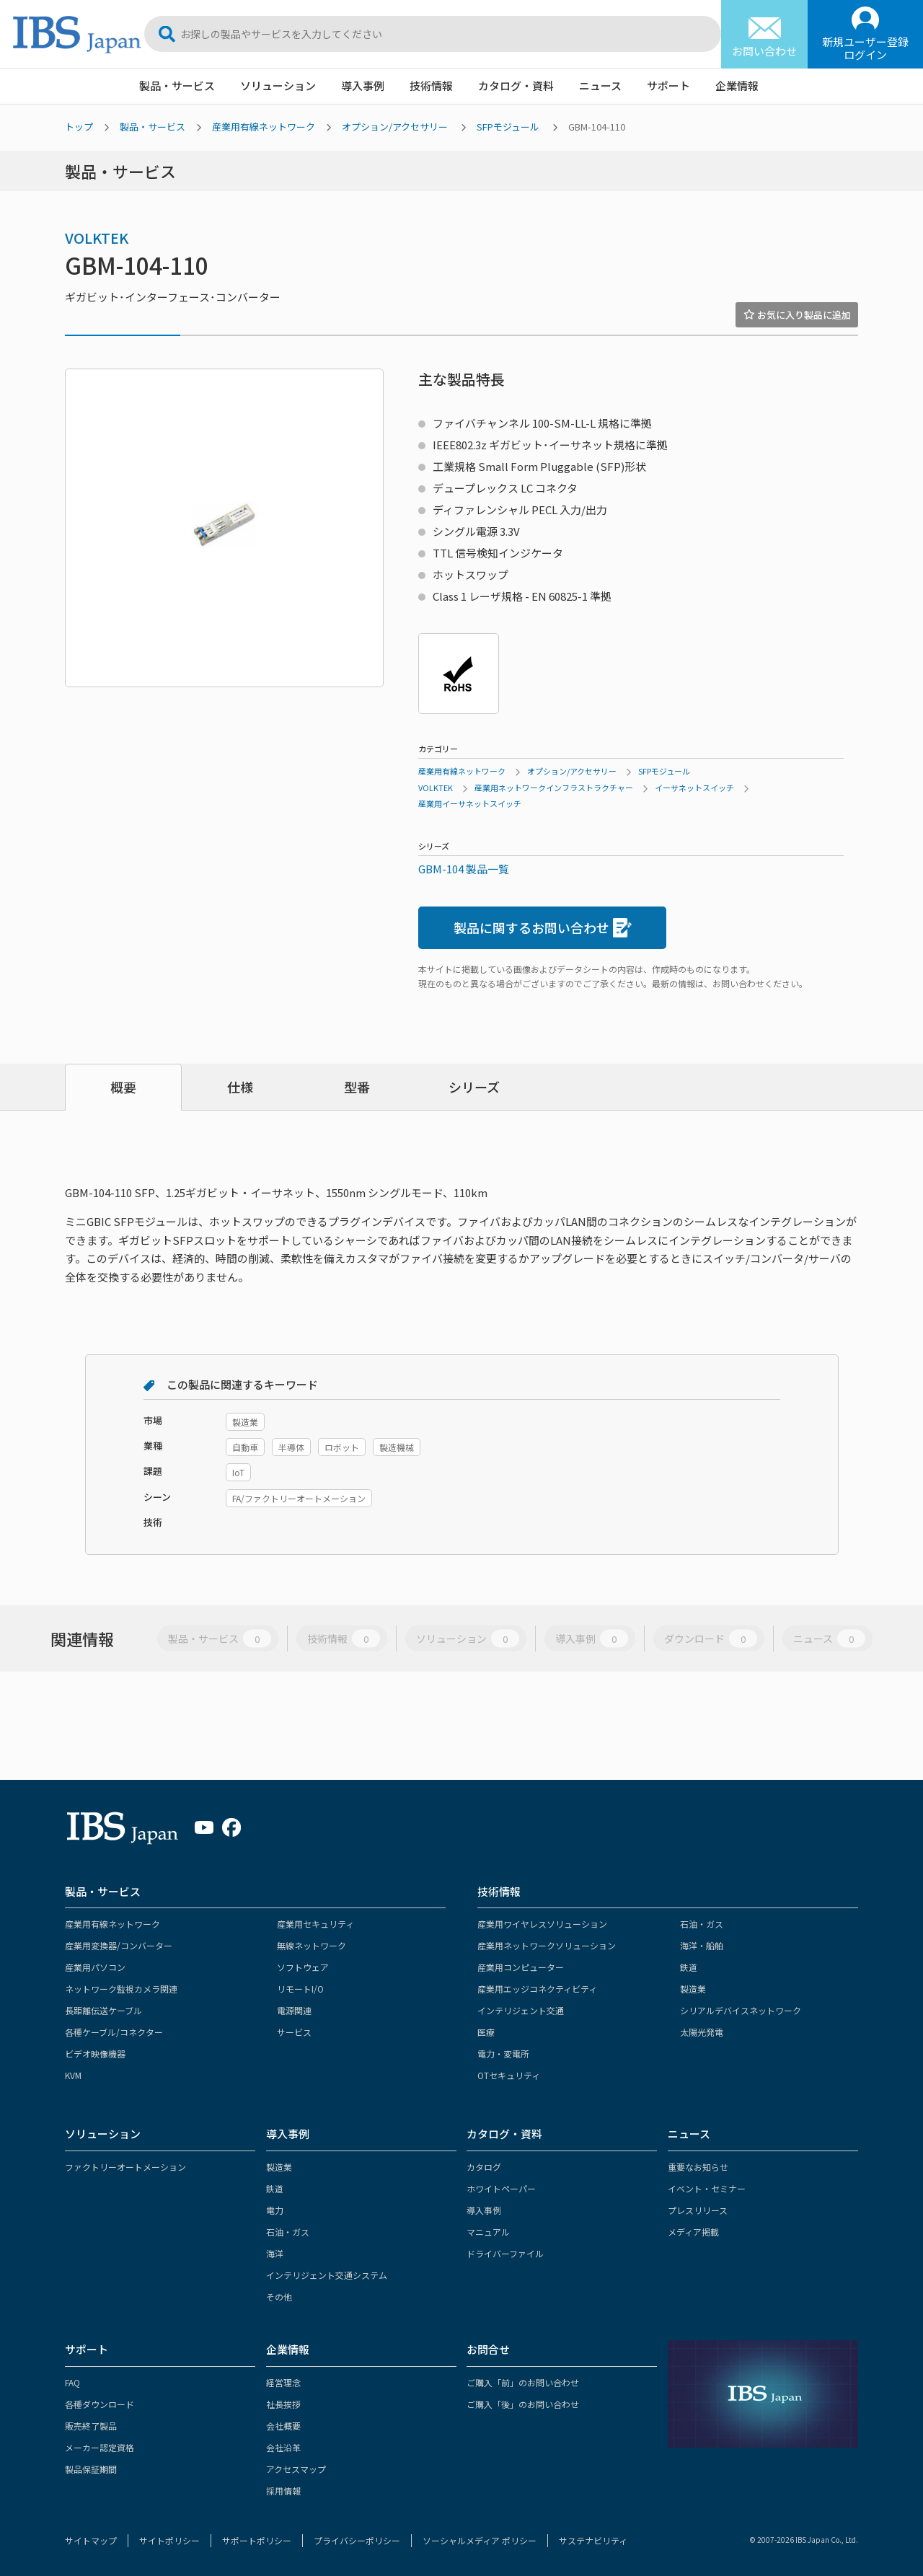  I want to click on ホワイトペーパー, so click(501, 2188).